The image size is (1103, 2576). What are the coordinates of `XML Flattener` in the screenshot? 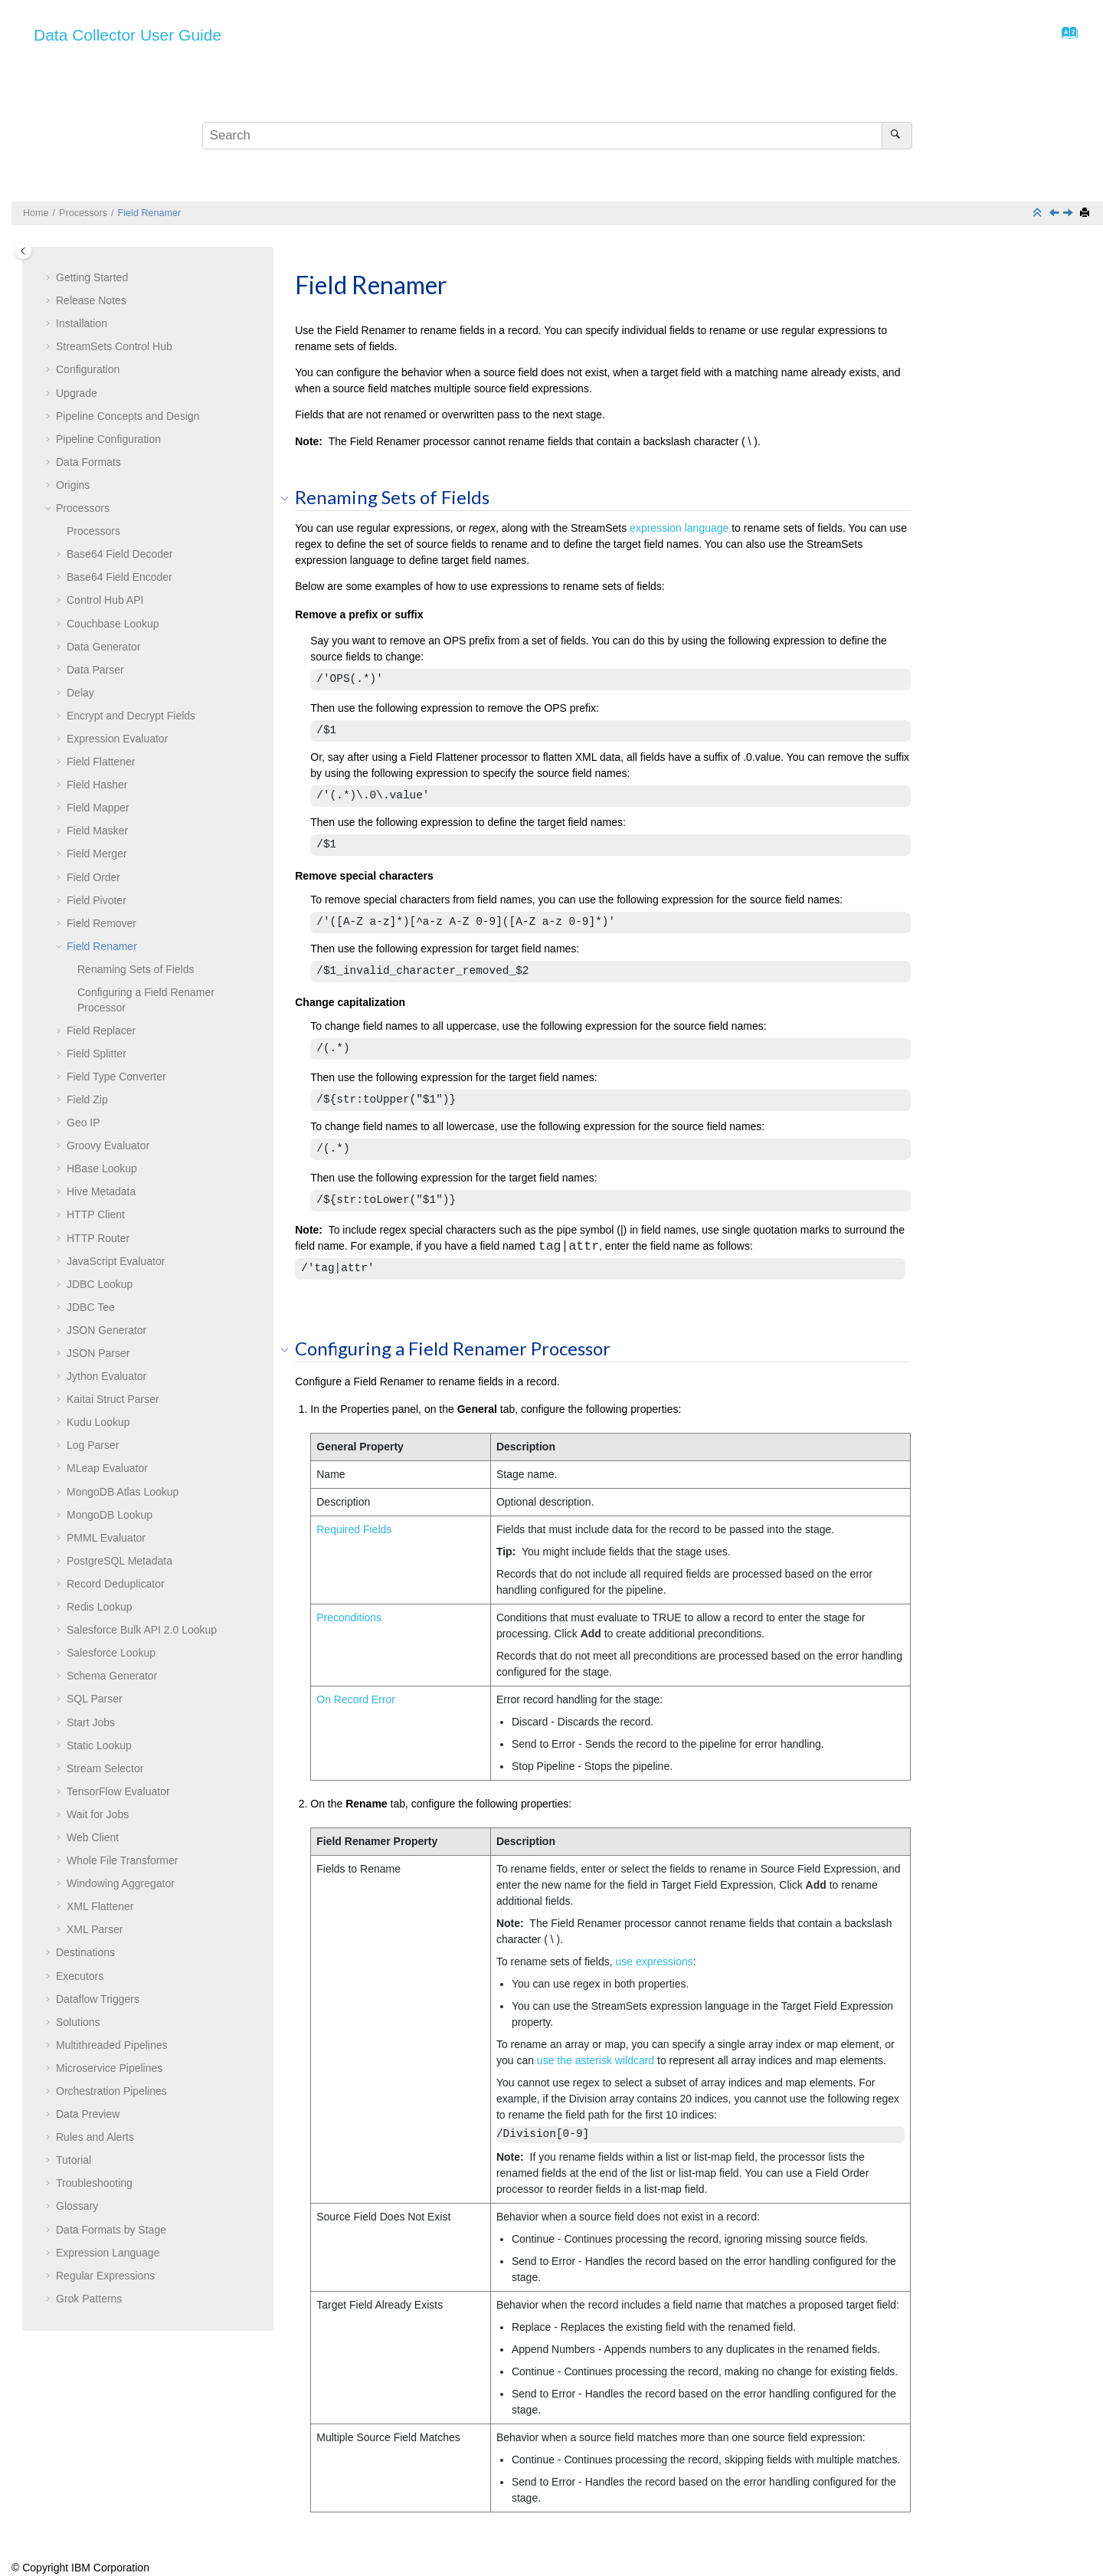 It's located at (100, 1906).